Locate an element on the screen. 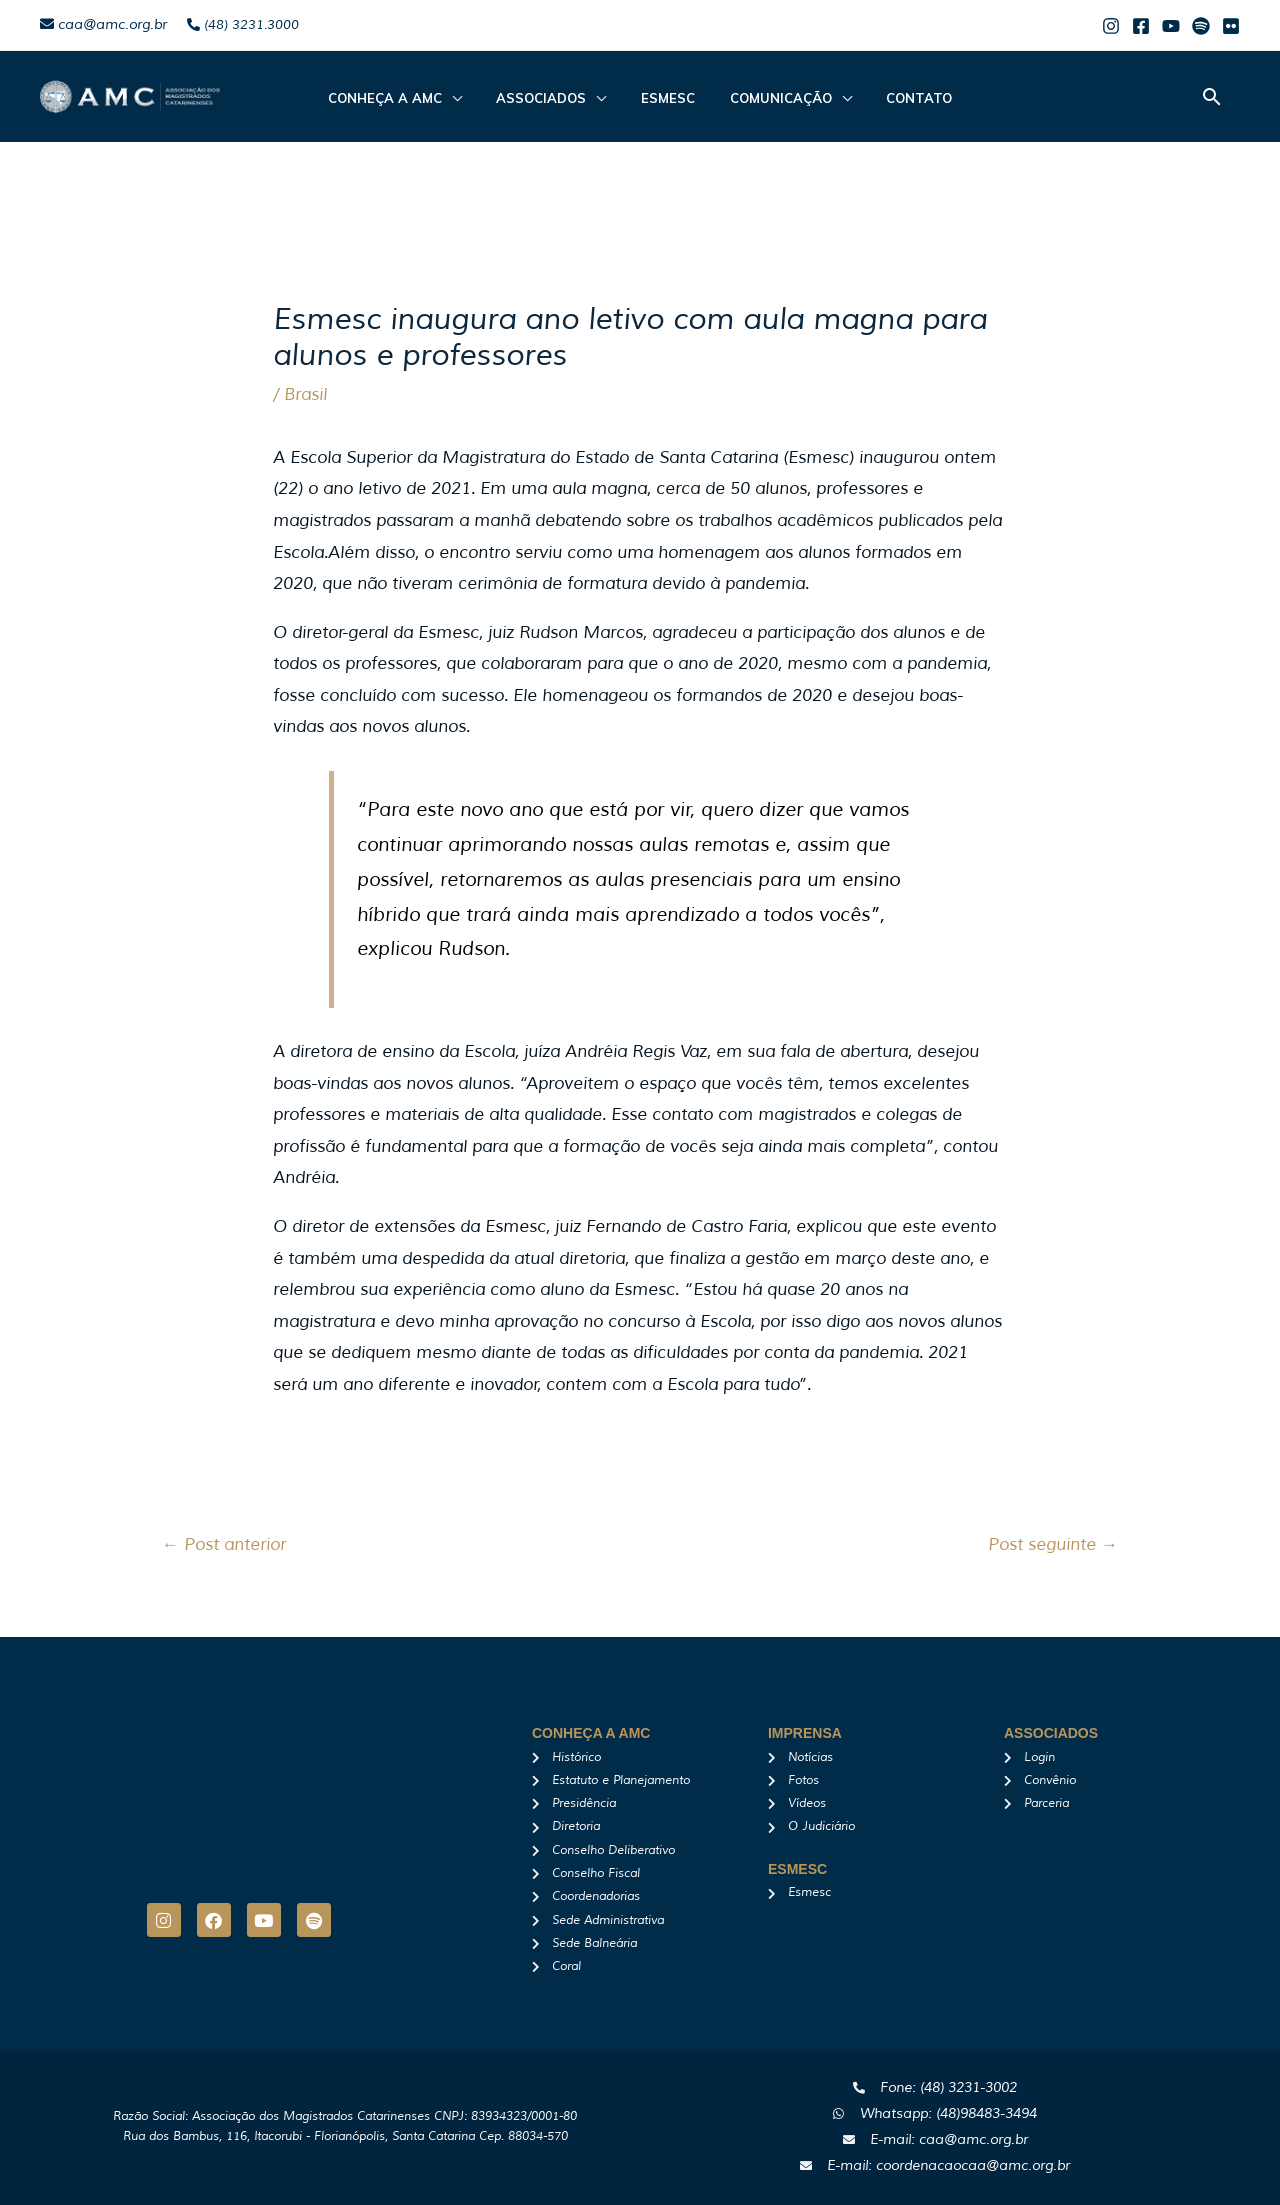  [button] is located at coordinates (1212, 96).